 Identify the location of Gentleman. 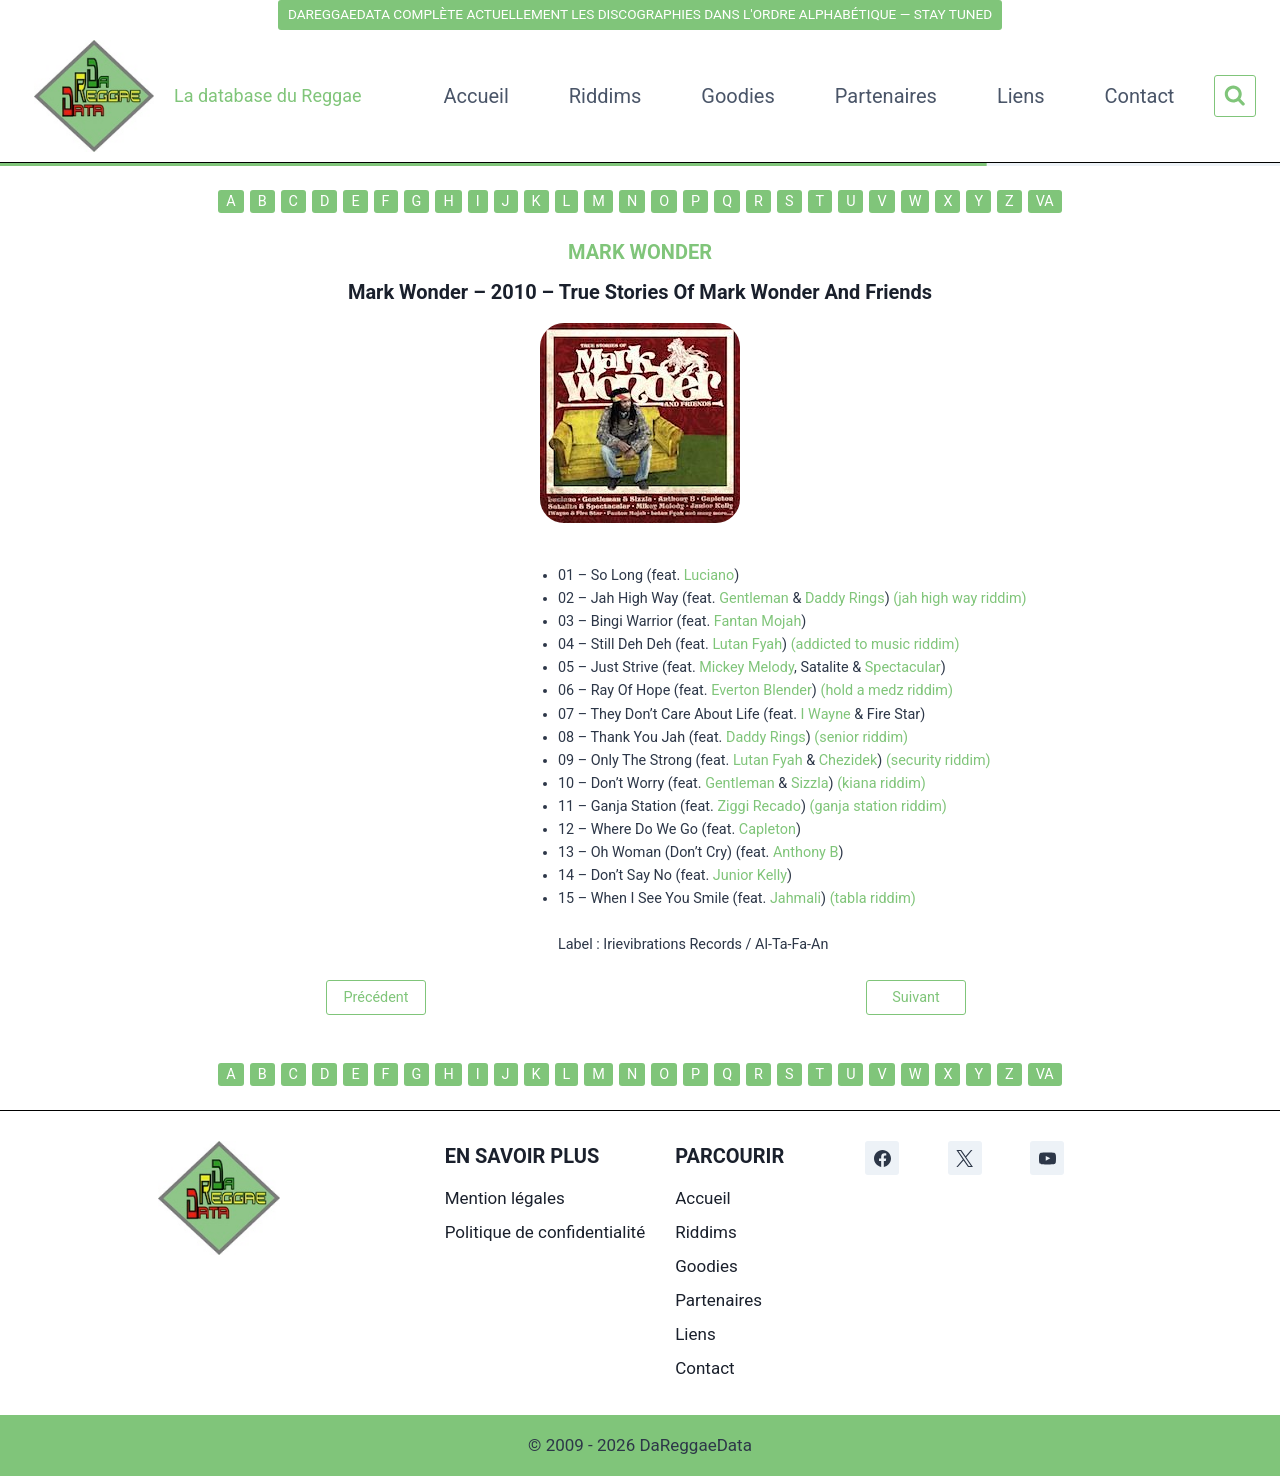
(754, 598).